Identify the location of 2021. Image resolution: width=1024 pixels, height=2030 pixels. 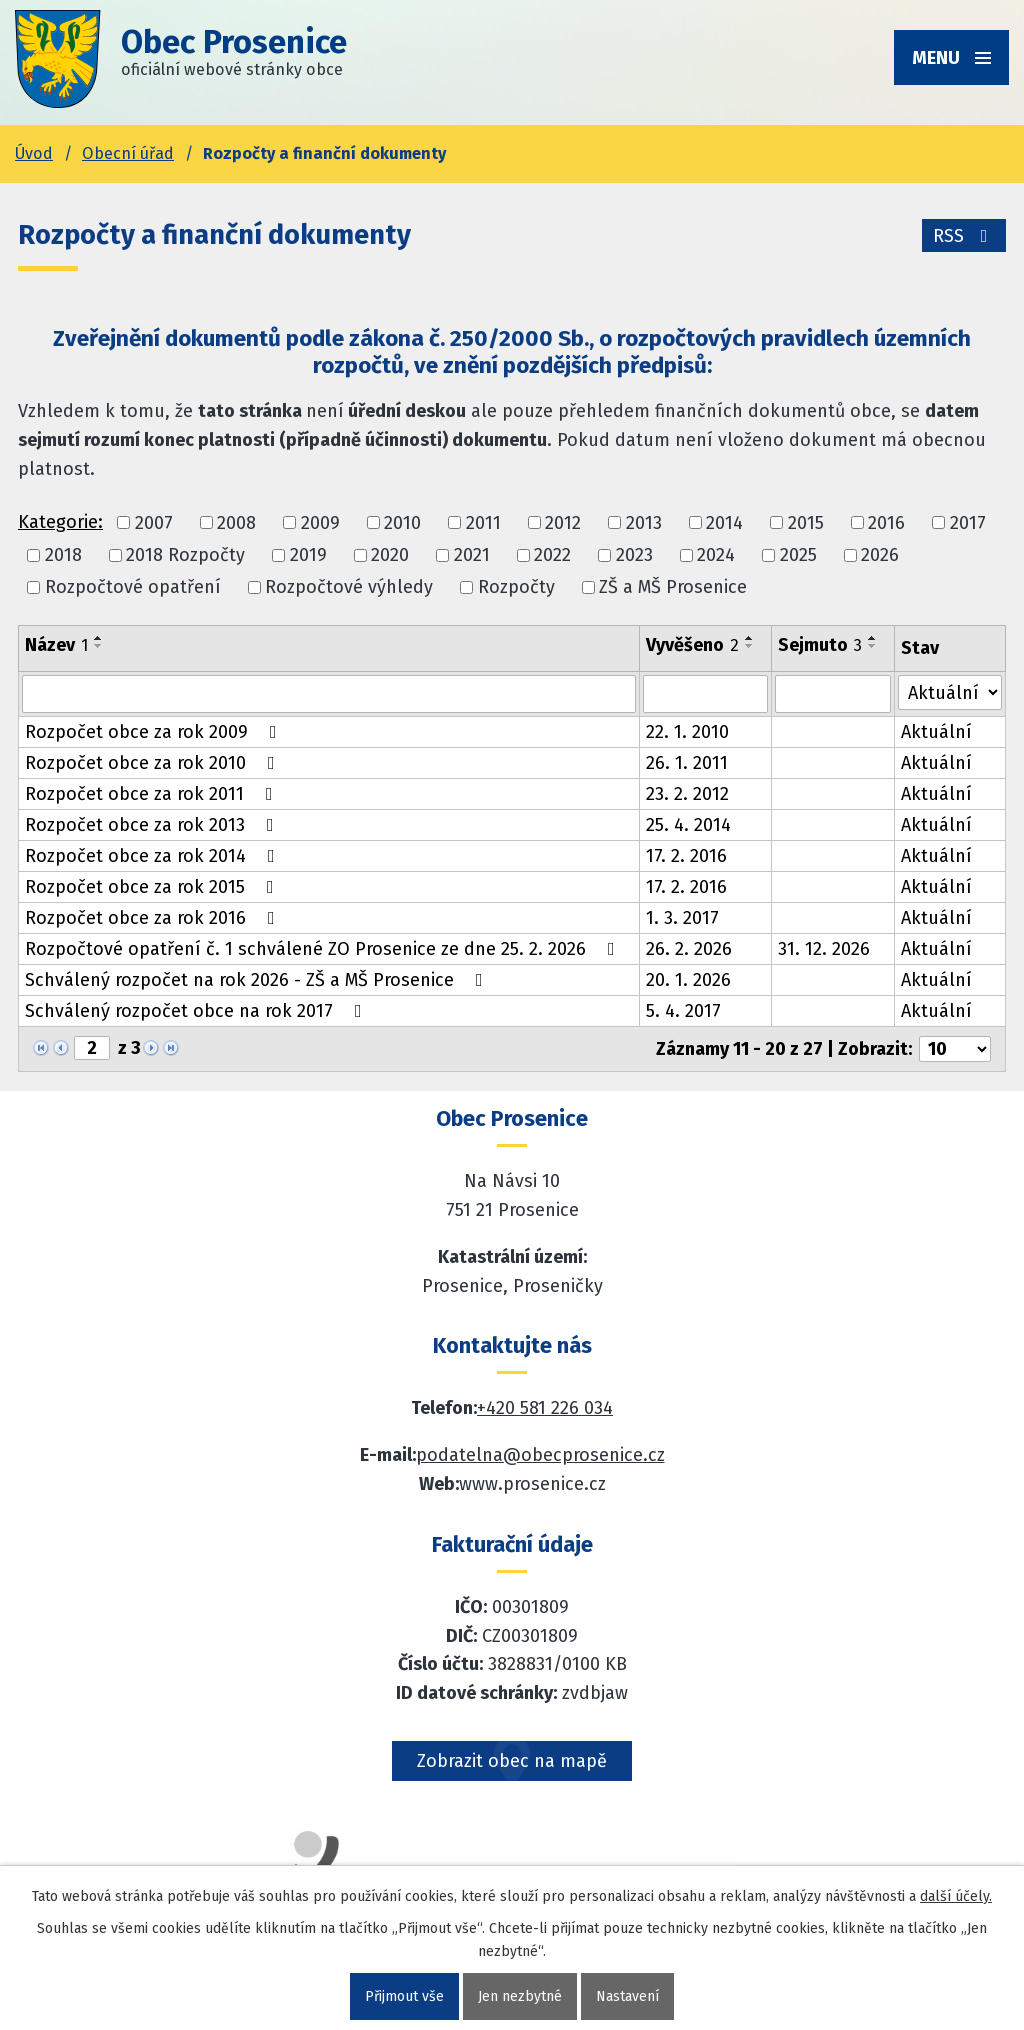
(472, 555).